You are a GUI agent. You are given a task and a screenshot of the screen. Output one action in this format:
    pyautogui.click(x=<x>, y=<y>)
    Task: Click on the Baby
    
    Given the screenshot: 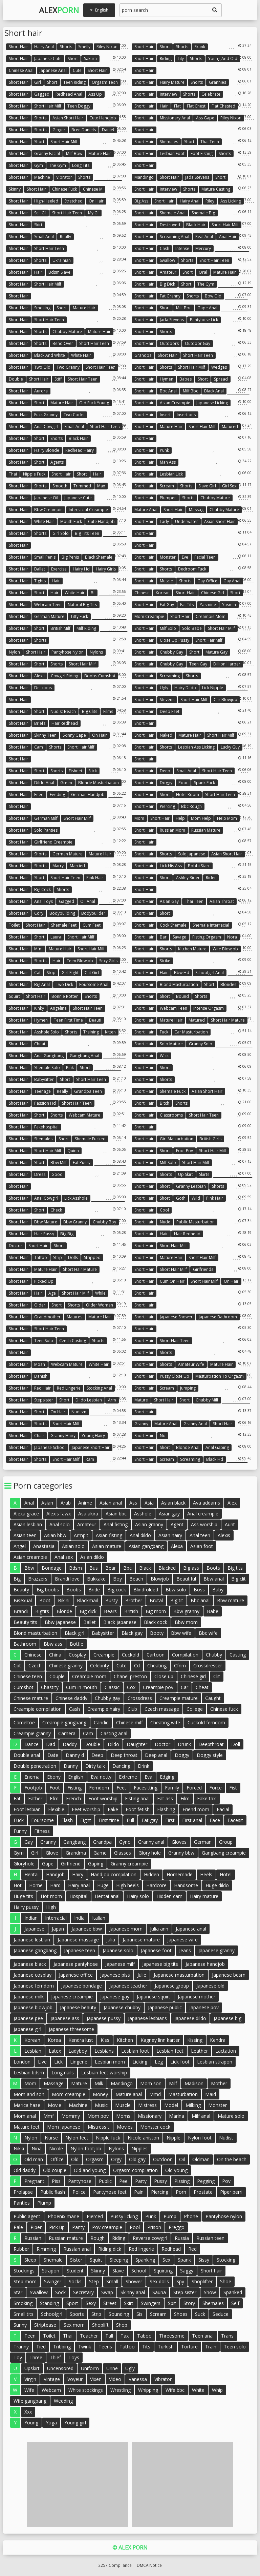 What is the action you would take?
    pyautogui.click(x=217, y=1589)
    